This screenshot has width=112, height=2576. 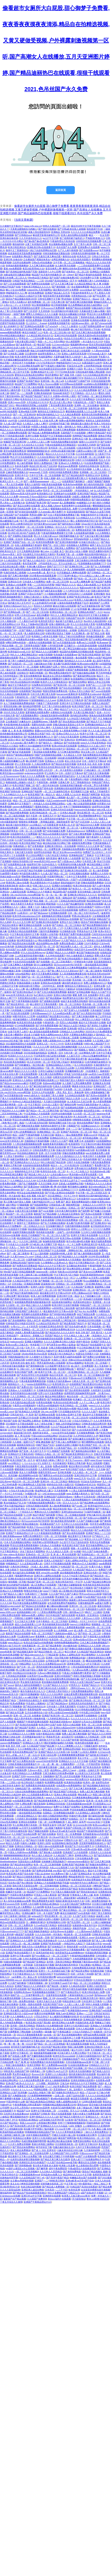 I want to click on 国产免费的野战视频, so click(x=20, y=569).